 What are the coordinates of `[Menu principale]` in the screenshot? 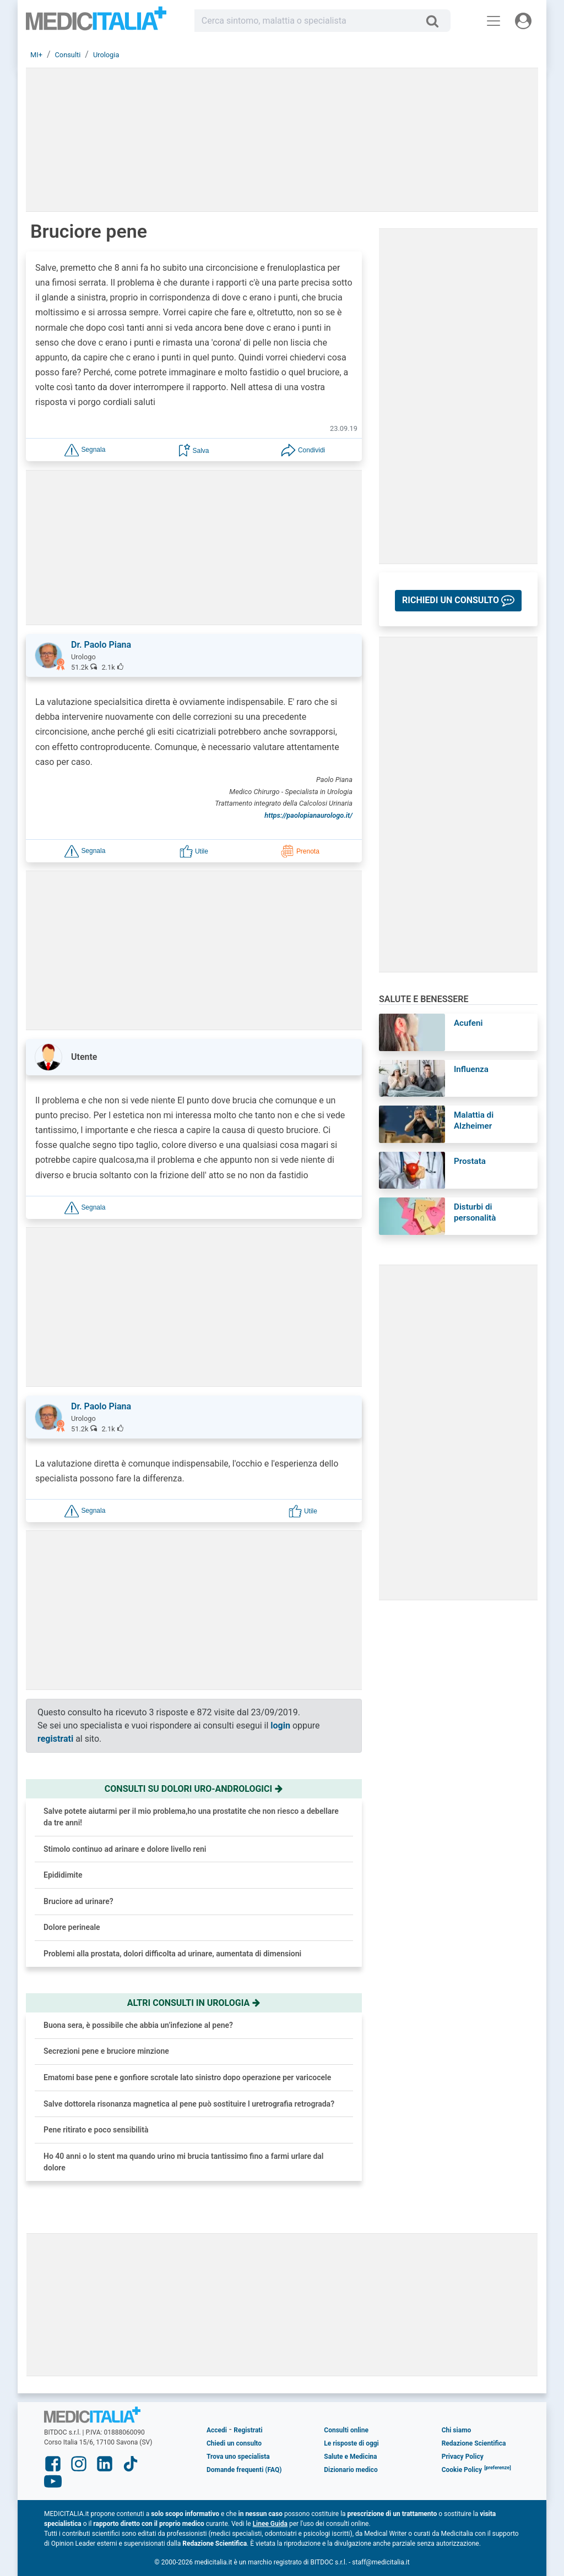 It's located at (493, 20).